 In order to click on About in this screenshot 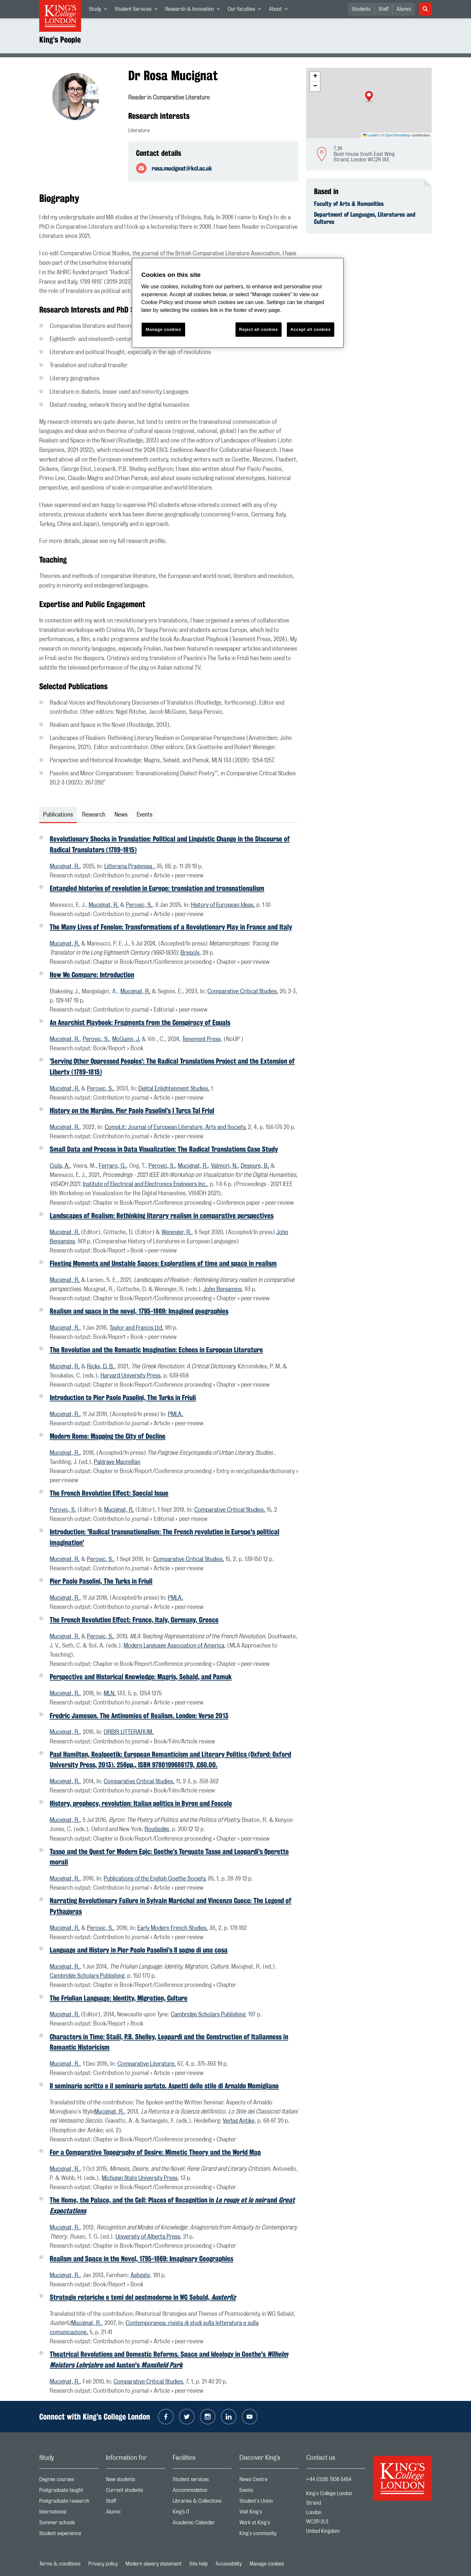, I will do `click(280, 10)`.